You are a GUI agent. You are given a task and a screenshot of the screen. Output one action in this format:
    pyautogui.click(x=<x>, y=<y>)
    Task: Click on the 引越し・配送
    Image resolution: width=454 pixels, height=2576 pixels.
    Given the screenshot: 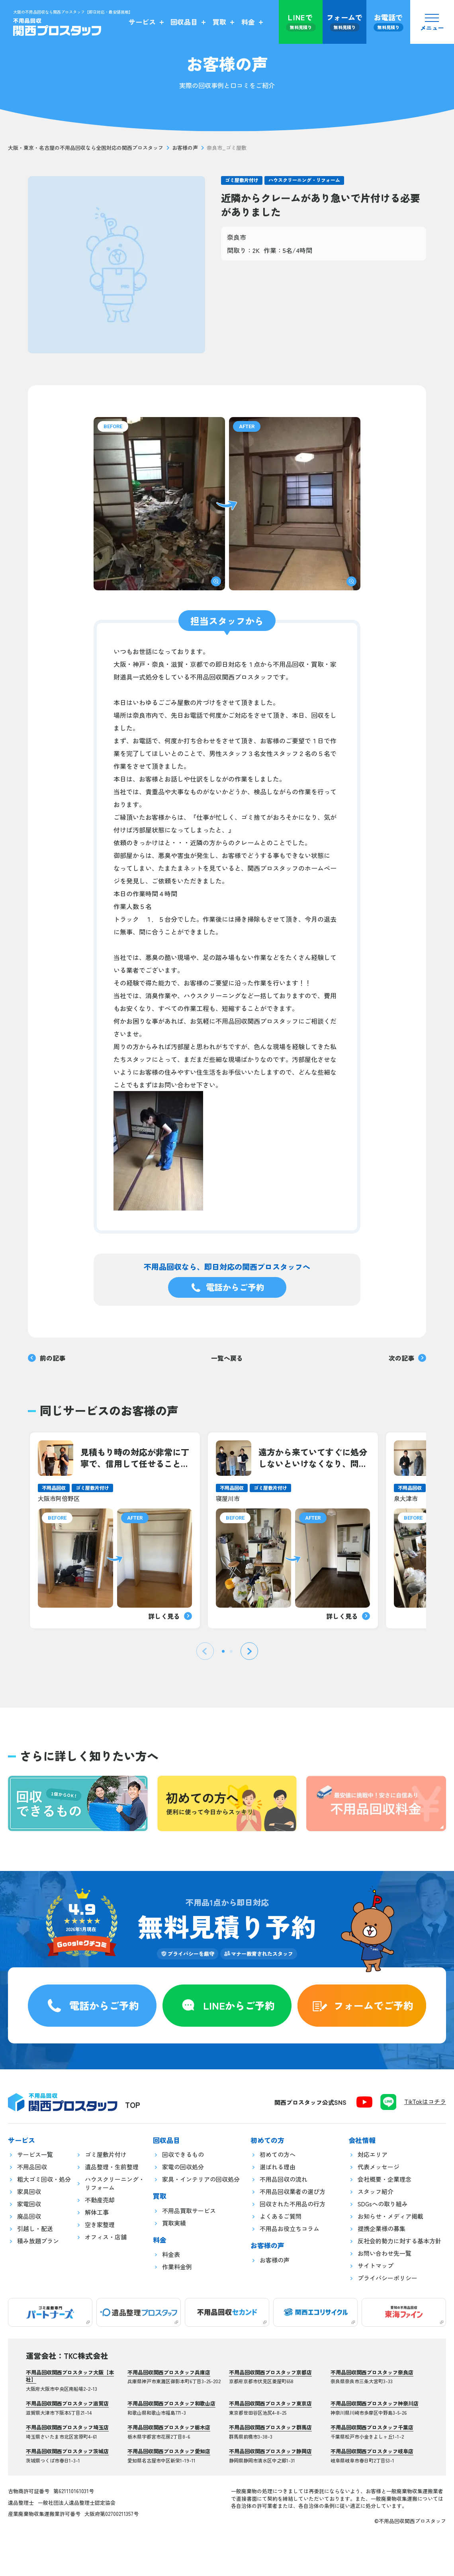 What is the action you would take?
    pyautogui.click(x=35, y=2228)
    